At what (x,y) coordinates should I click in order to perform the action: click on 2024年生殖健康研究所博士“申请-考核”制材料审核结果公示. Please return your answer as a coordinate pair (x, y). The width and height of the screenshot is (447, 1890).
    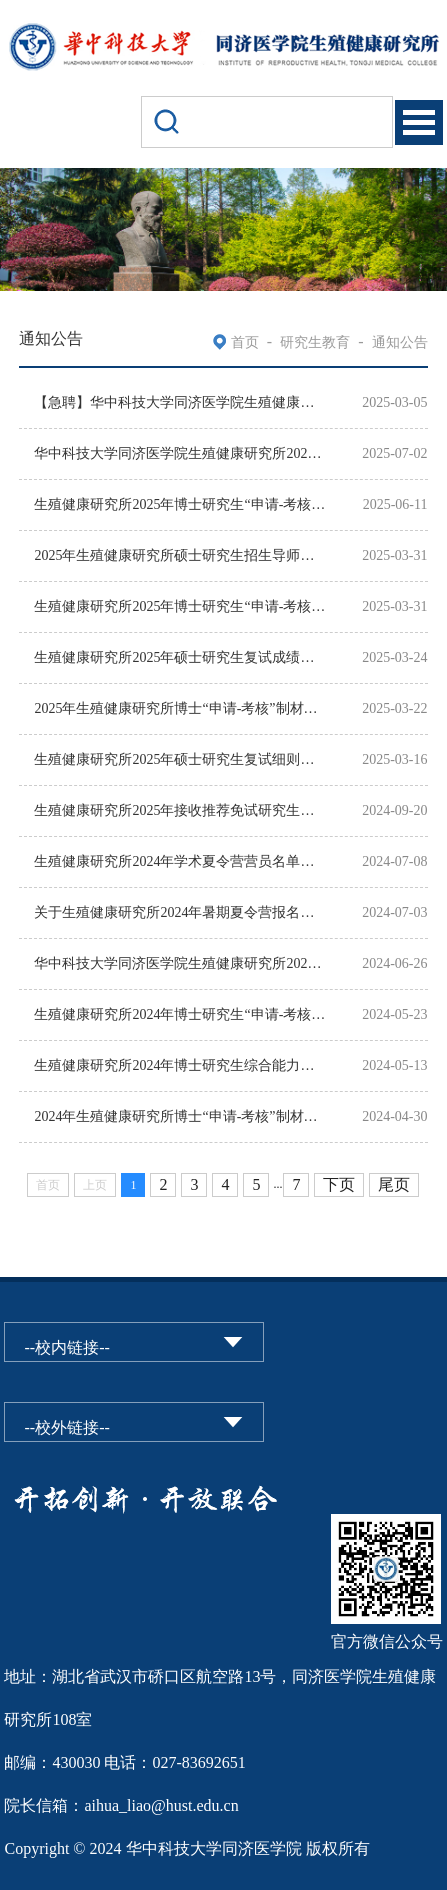
    Looking at the image, I should click on (179, 1116).